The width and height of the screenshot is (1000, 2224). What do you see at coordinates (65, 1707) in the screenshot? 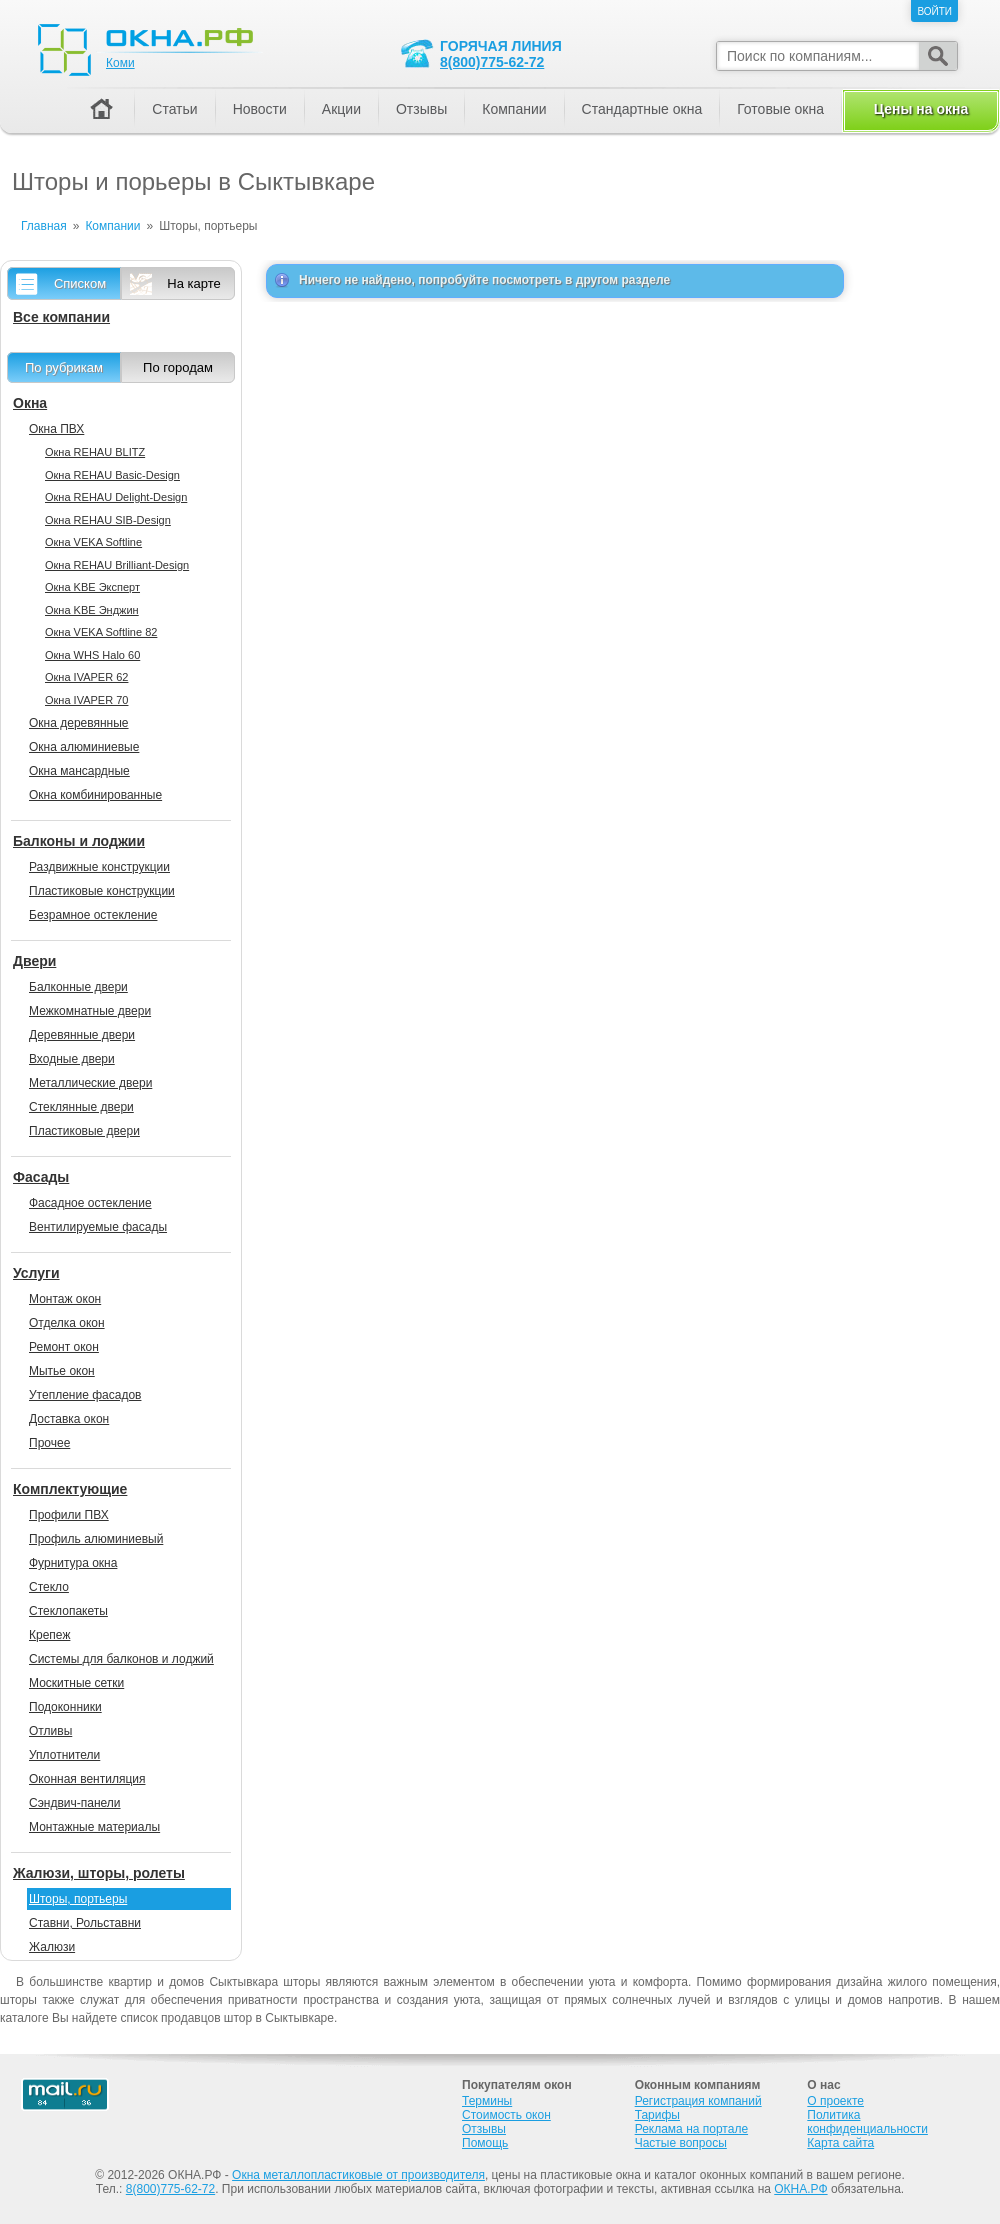
I see `Подоконники` at bounding box center [65, 1707].